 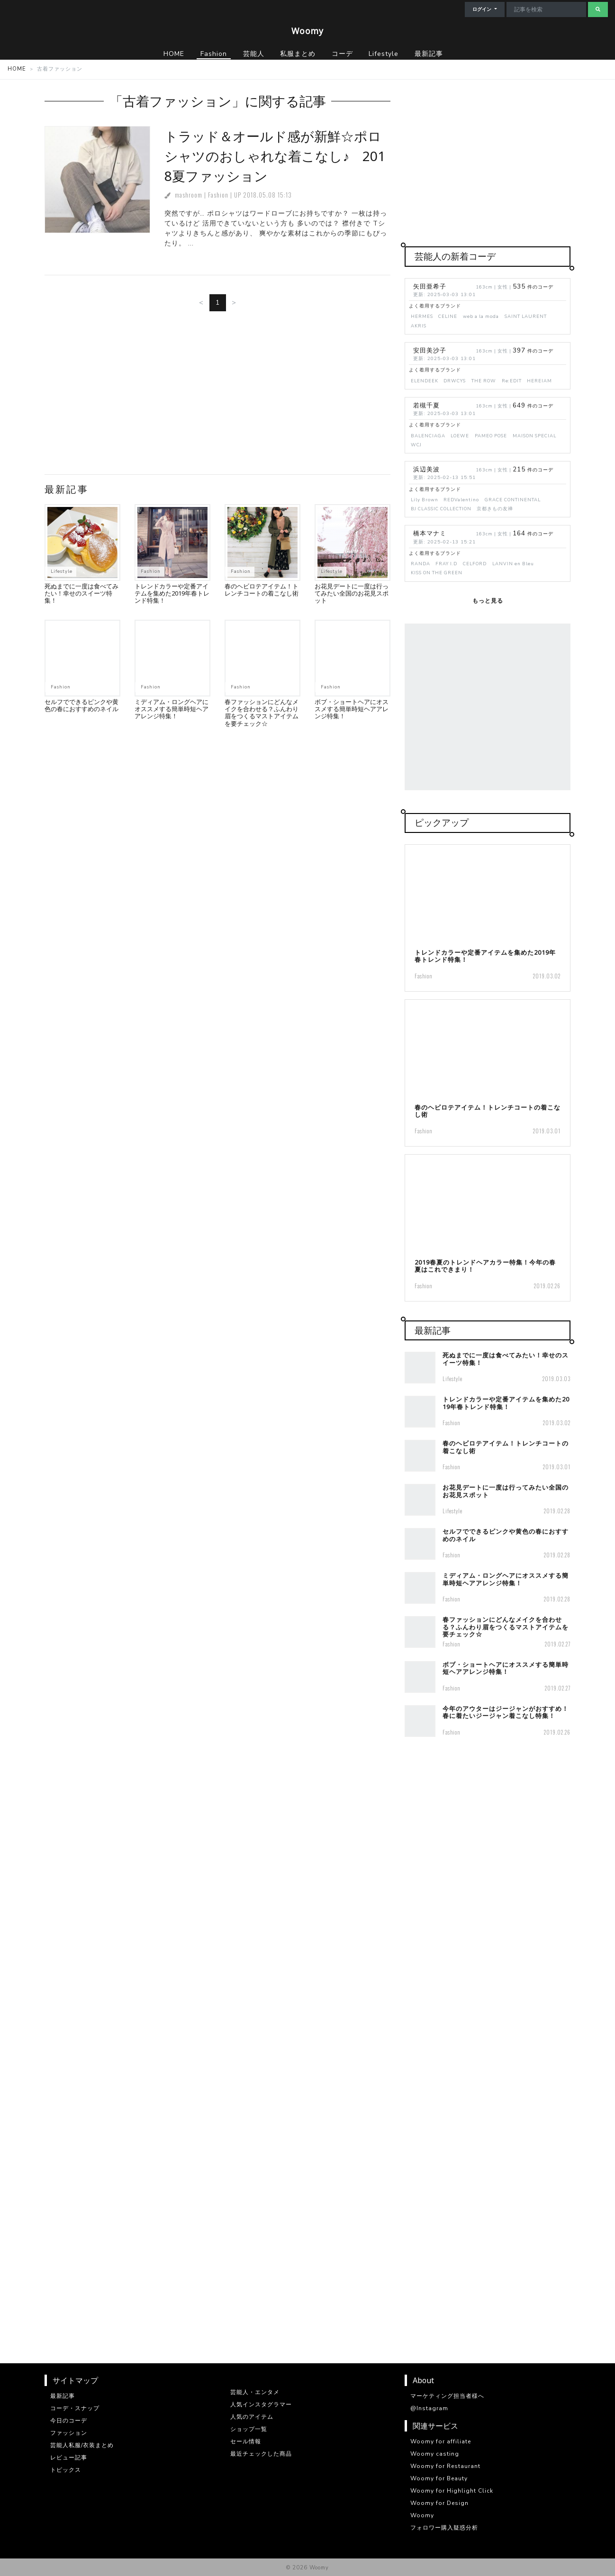 What do you see at coordinates (261, 589) in the screenshot?
I see `春のヘビロテアイテム！トレンチコートの着こなし術` at bounding box center [261, 589].